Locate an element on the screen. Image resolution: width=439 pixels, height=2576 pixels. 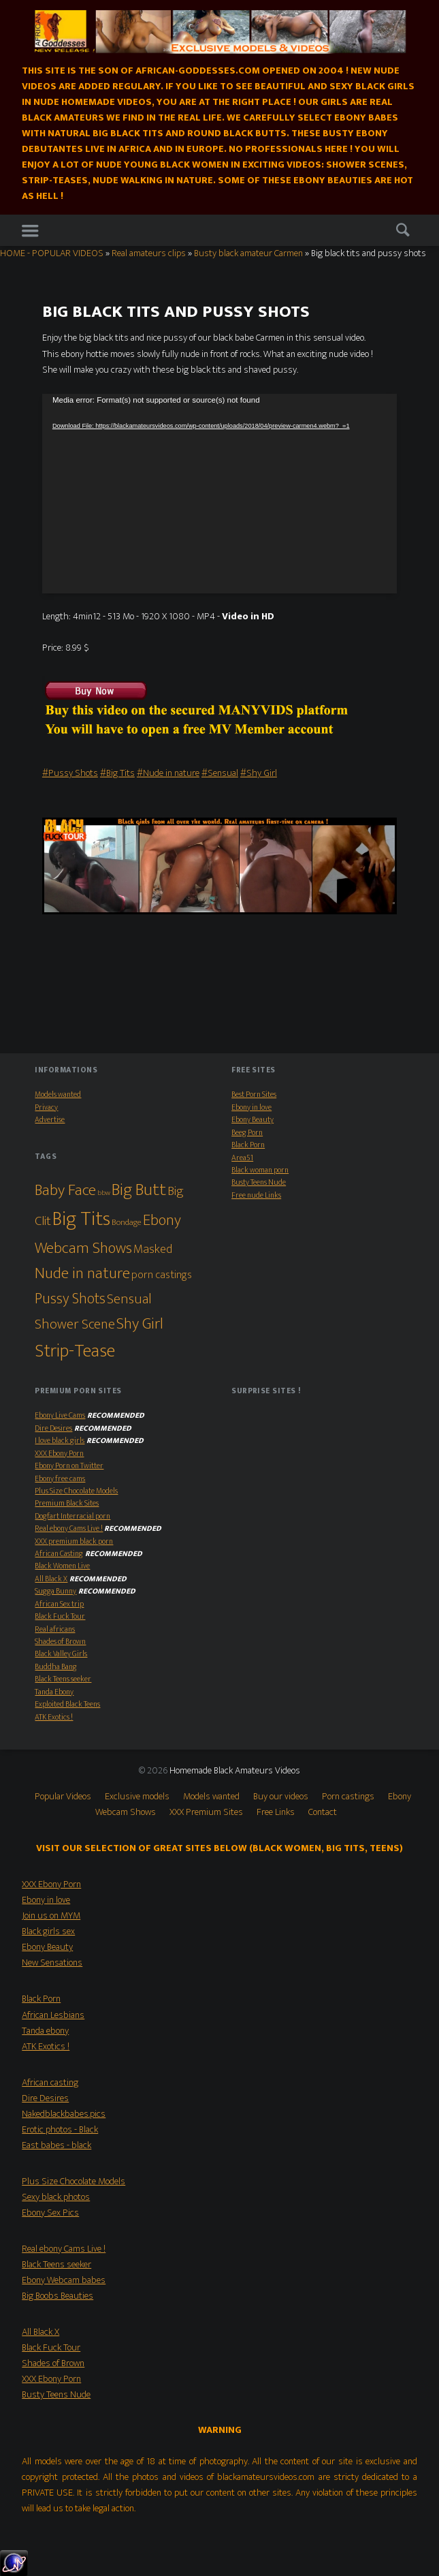
Area51 is located at coordinates (242, 1157).